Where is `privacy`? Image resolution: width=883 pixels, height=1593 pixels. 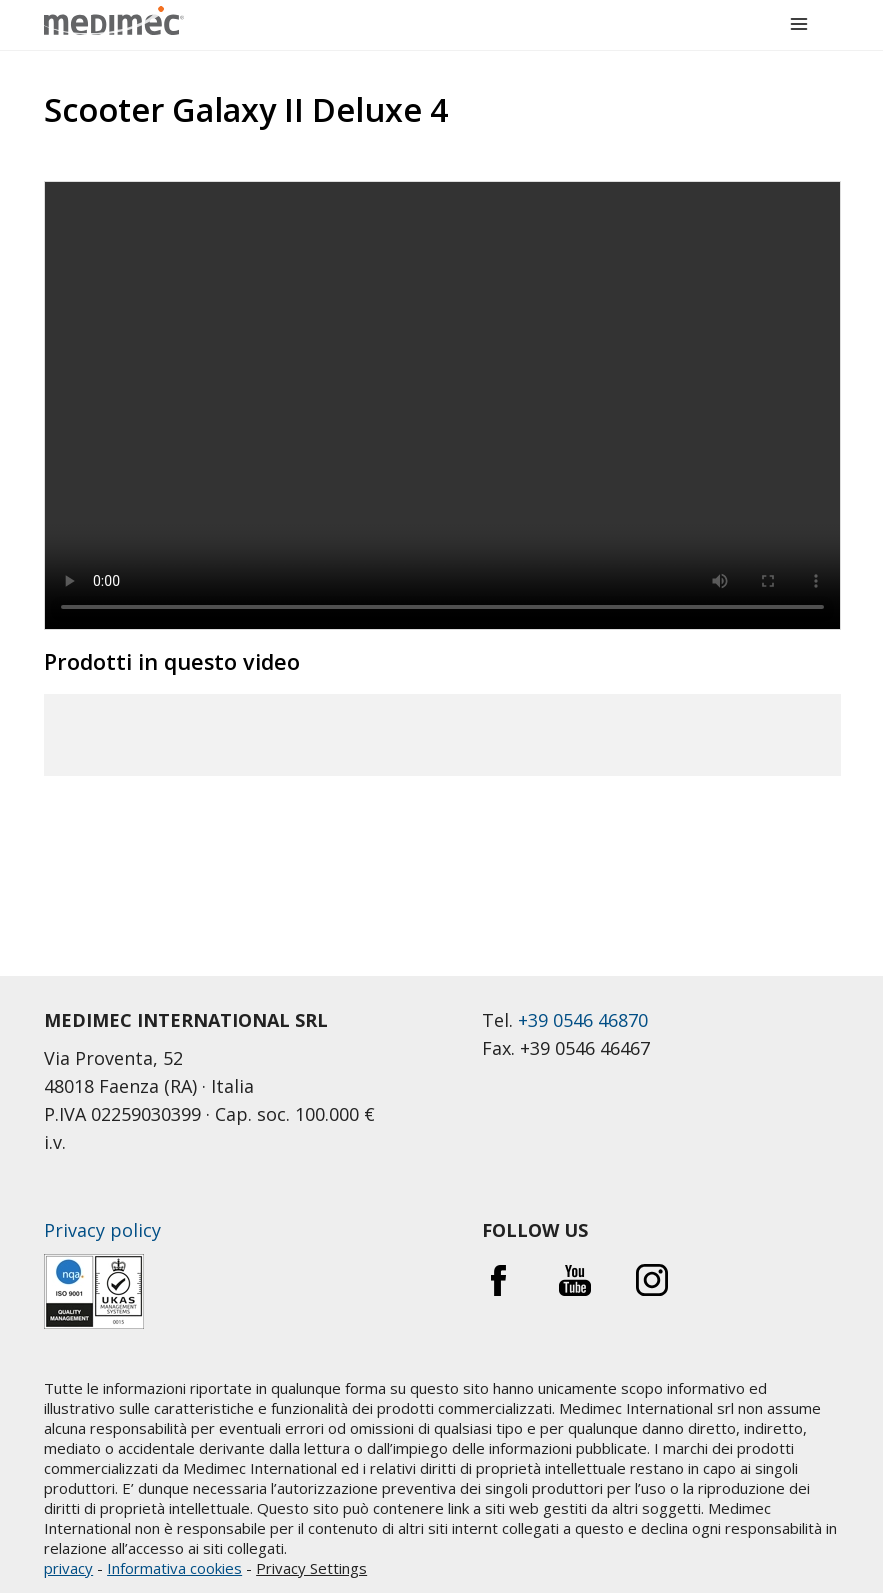 privacy is located at coordinates (68, 1568).